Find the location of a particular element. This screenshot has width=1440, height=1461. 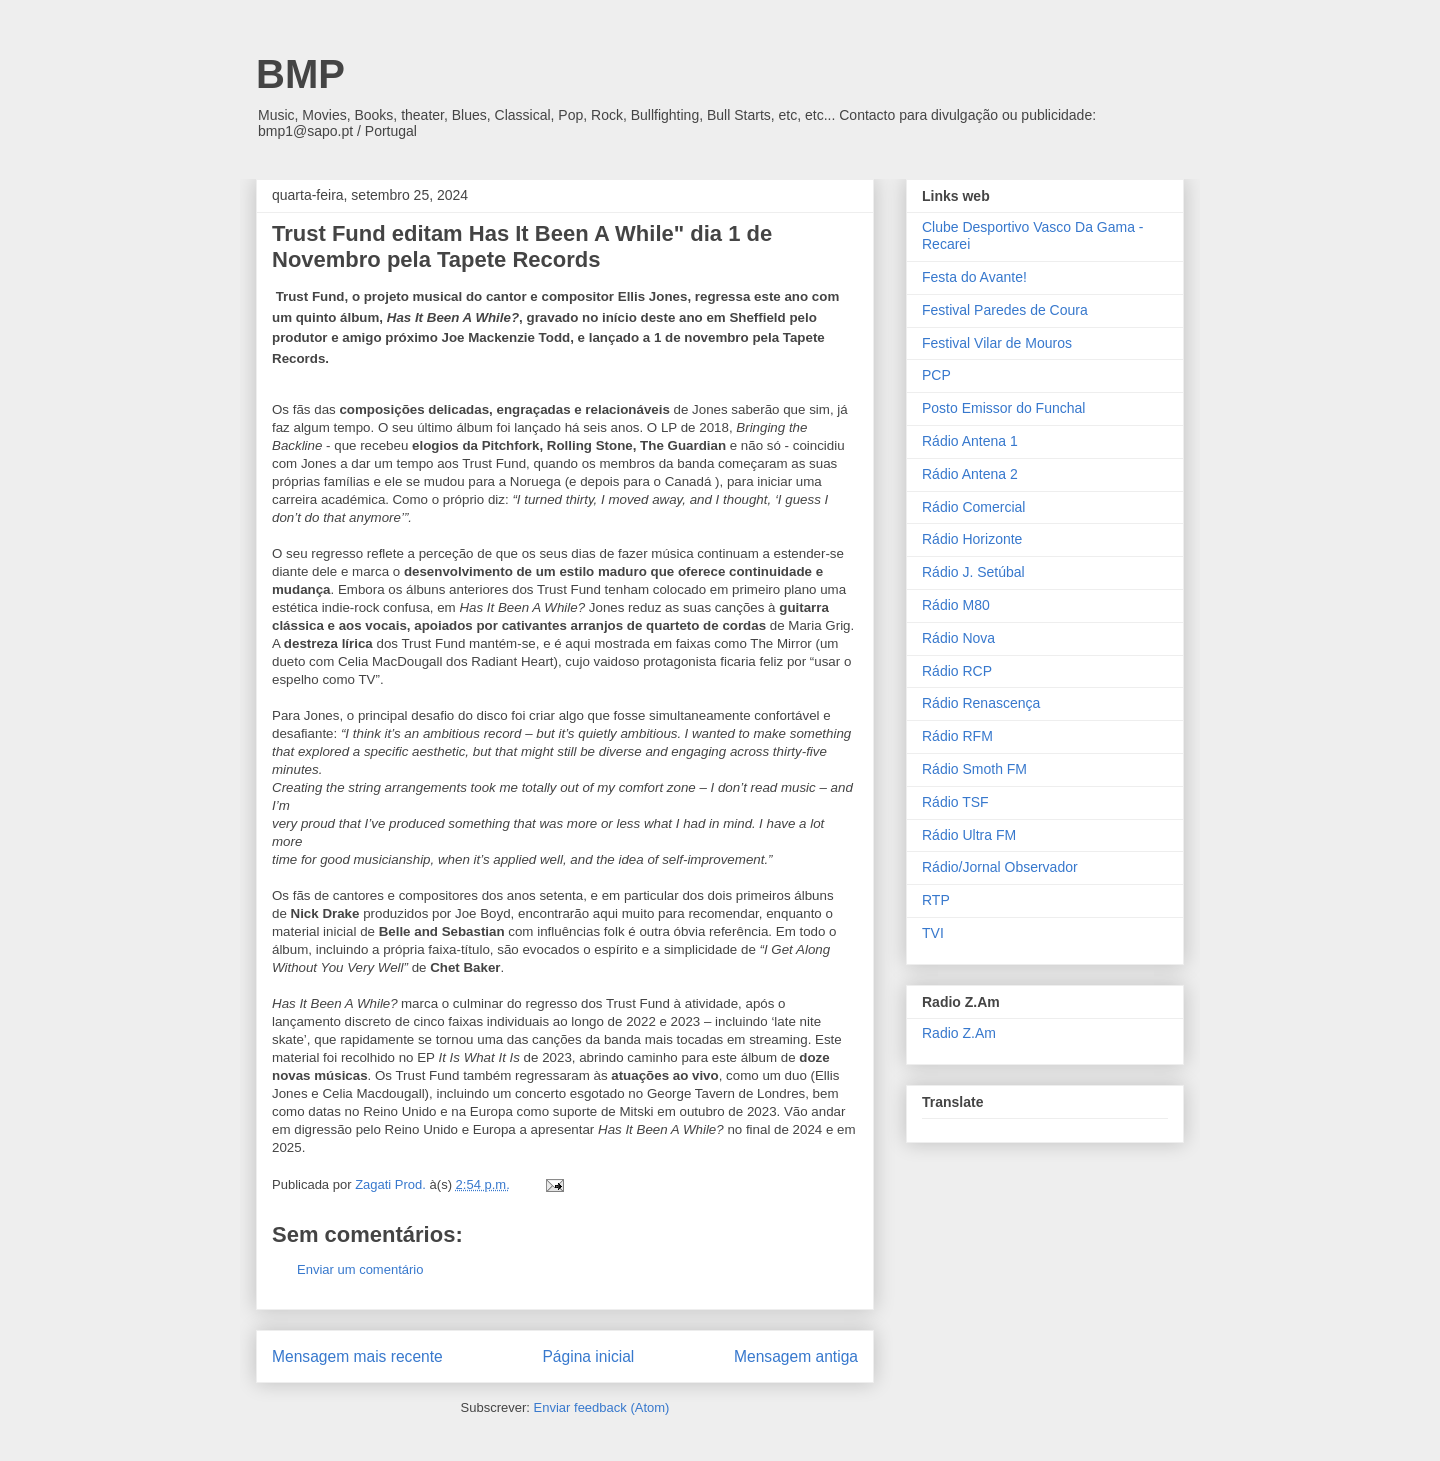

PCP is located at coordinates (936, 375).